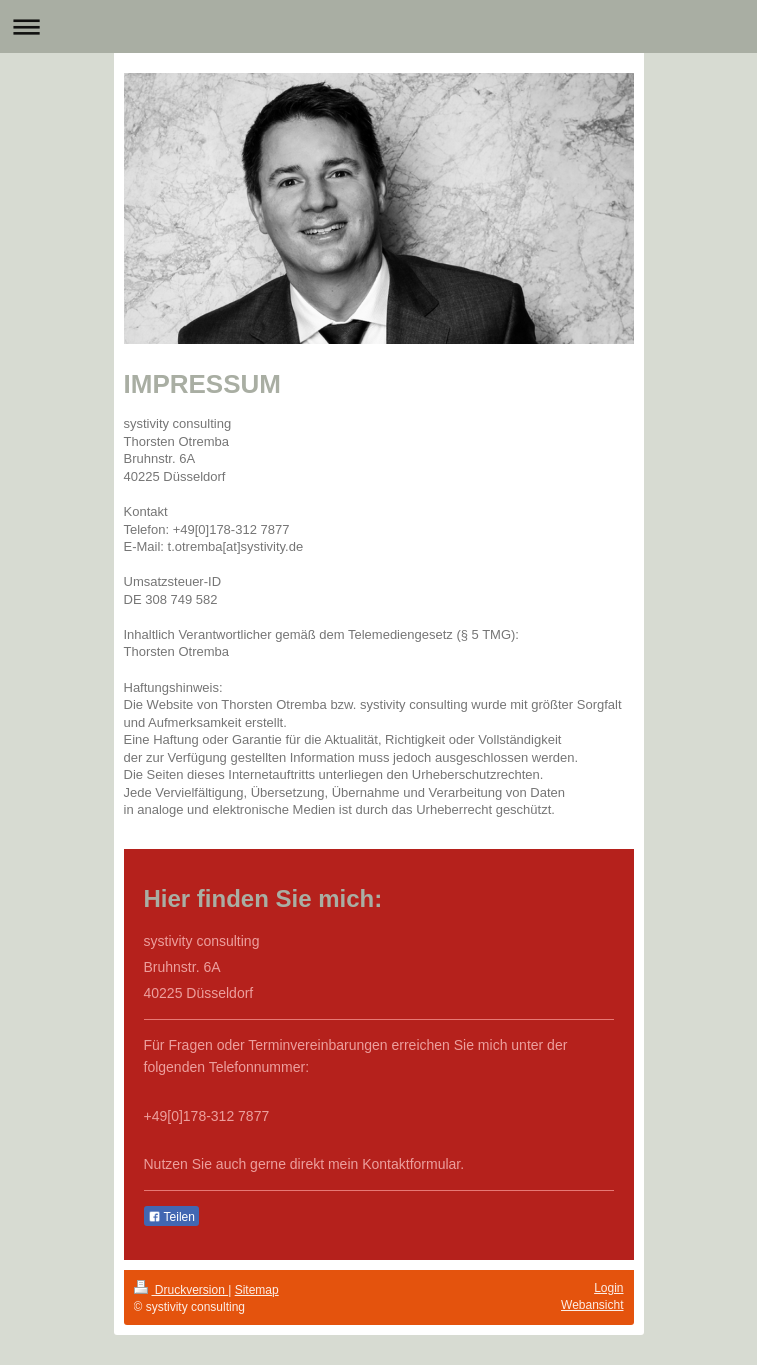 This screenshot has width=757, height=1365. I want to click on Teilen, so click(171, 1217).